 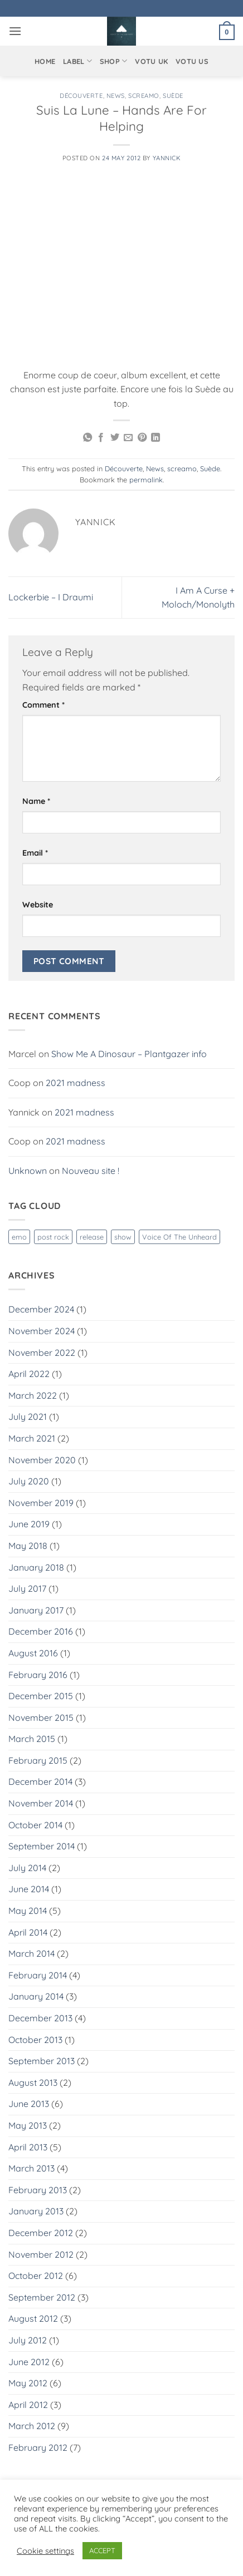 I want to click on December 2012, so click(x=40, y=2232).